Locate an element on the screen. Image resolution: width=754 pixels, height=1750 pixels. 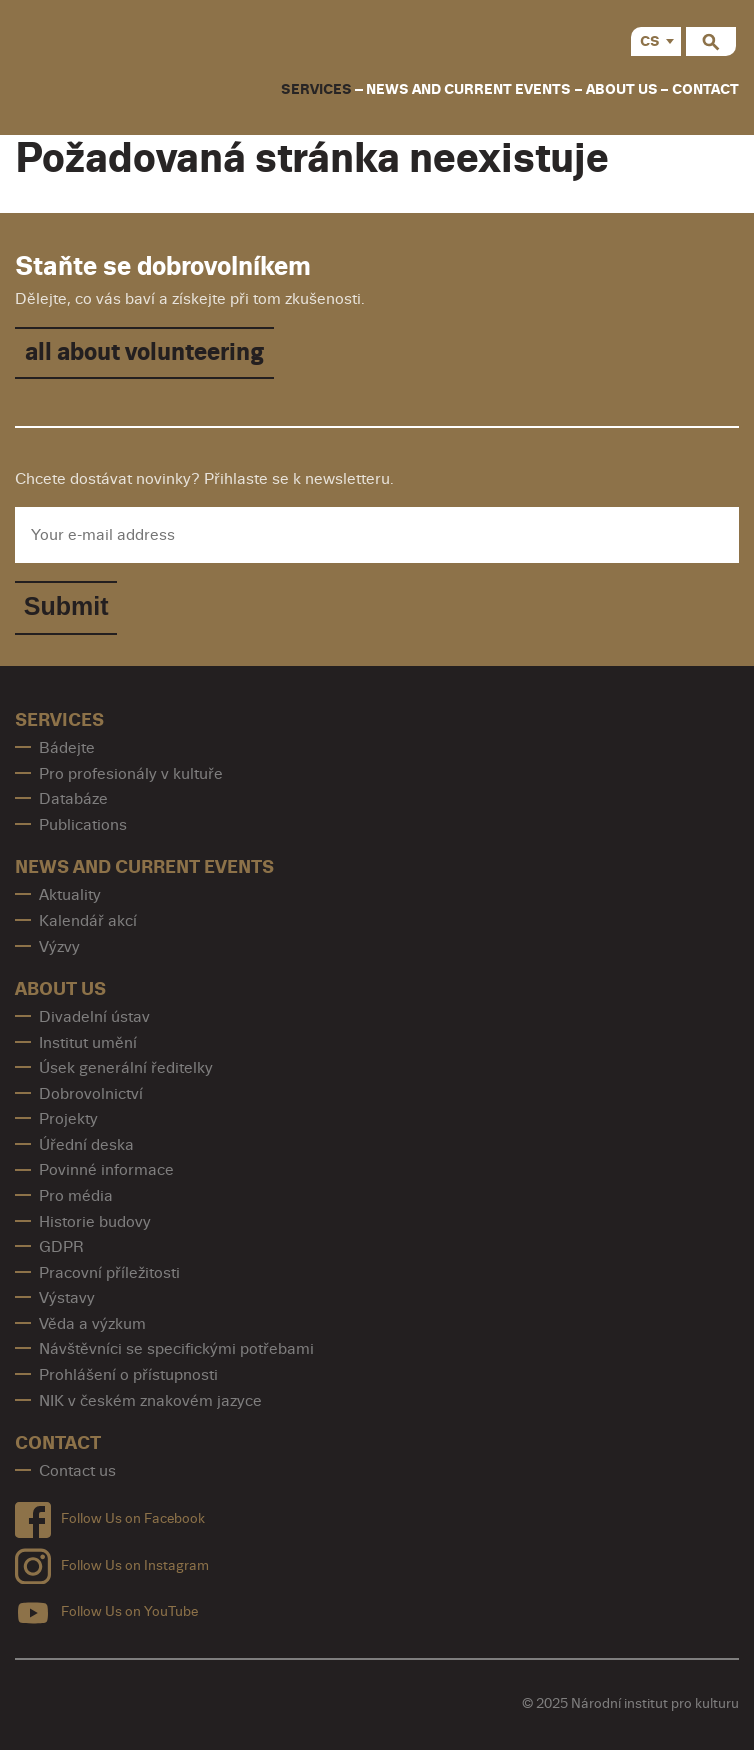
Follow Us on Instagram is located at coordinates (112, 1561).